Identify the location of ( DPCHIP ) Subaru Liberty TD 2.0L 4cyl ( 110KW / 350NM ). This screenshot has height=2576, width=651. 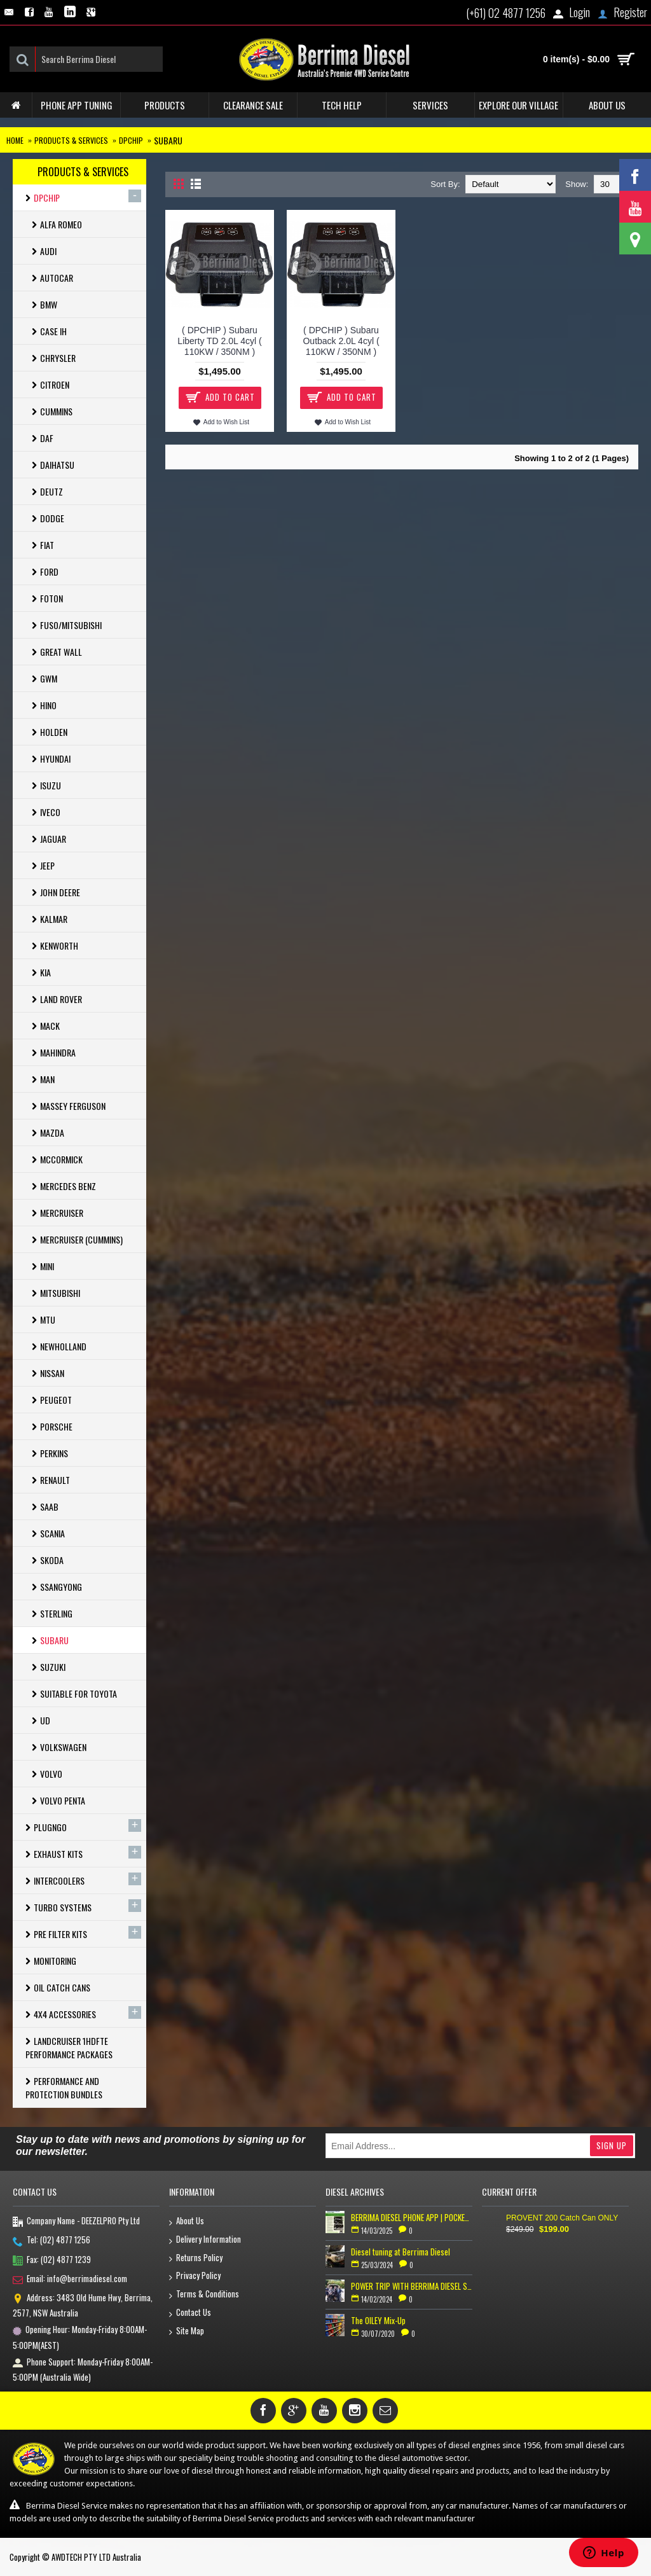
(219, 341).